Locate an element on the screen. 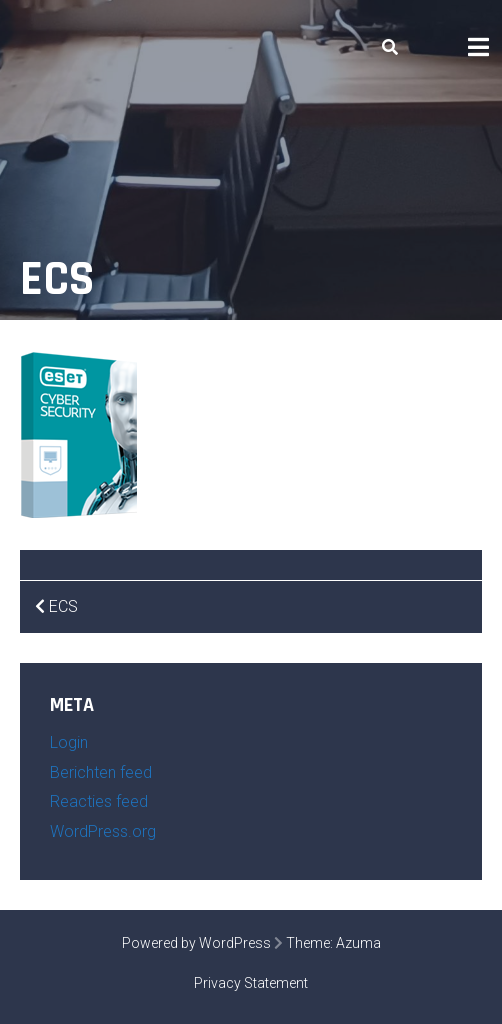  WordPress.org is located at coordinates (103, 831).